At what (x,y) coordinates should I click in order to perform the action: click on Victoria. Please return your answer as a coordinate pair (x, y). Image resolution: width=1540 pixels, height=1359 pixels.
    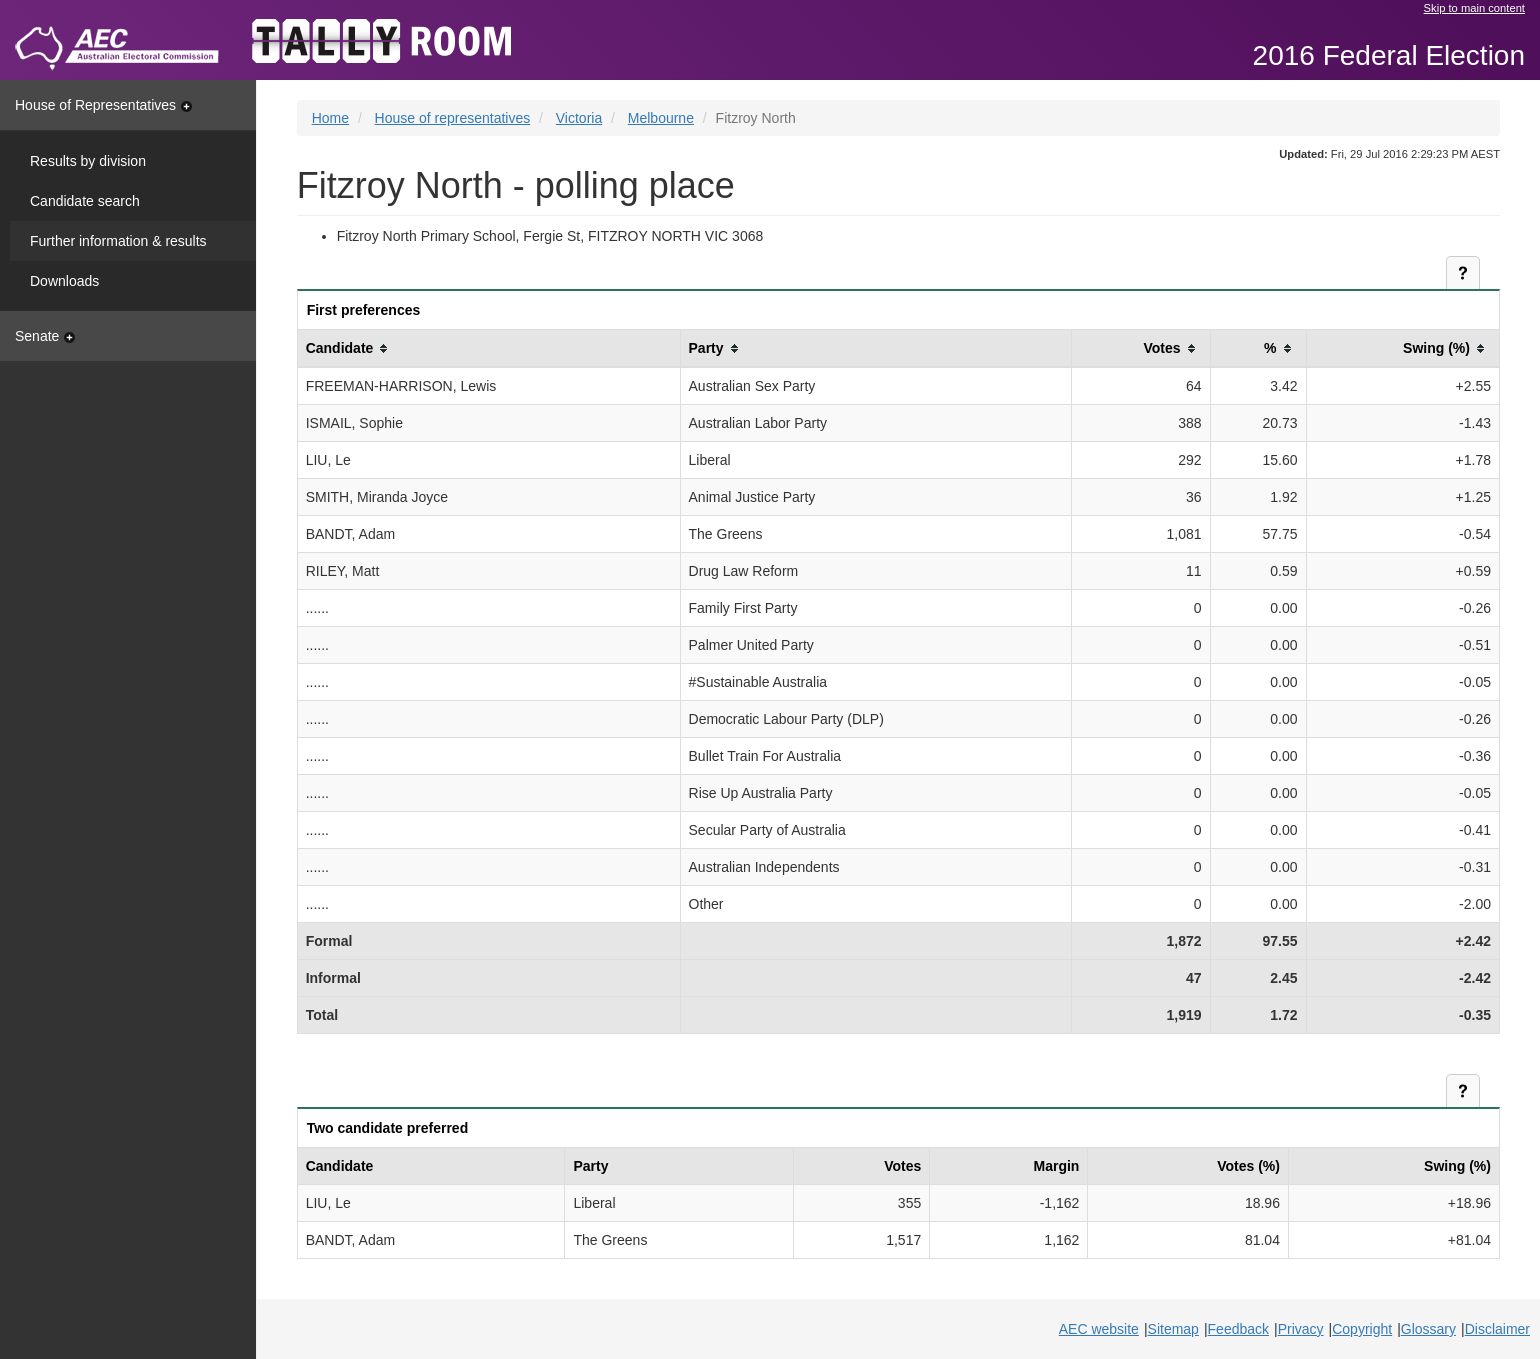
    Looking at the image, I should click on (579, 118).